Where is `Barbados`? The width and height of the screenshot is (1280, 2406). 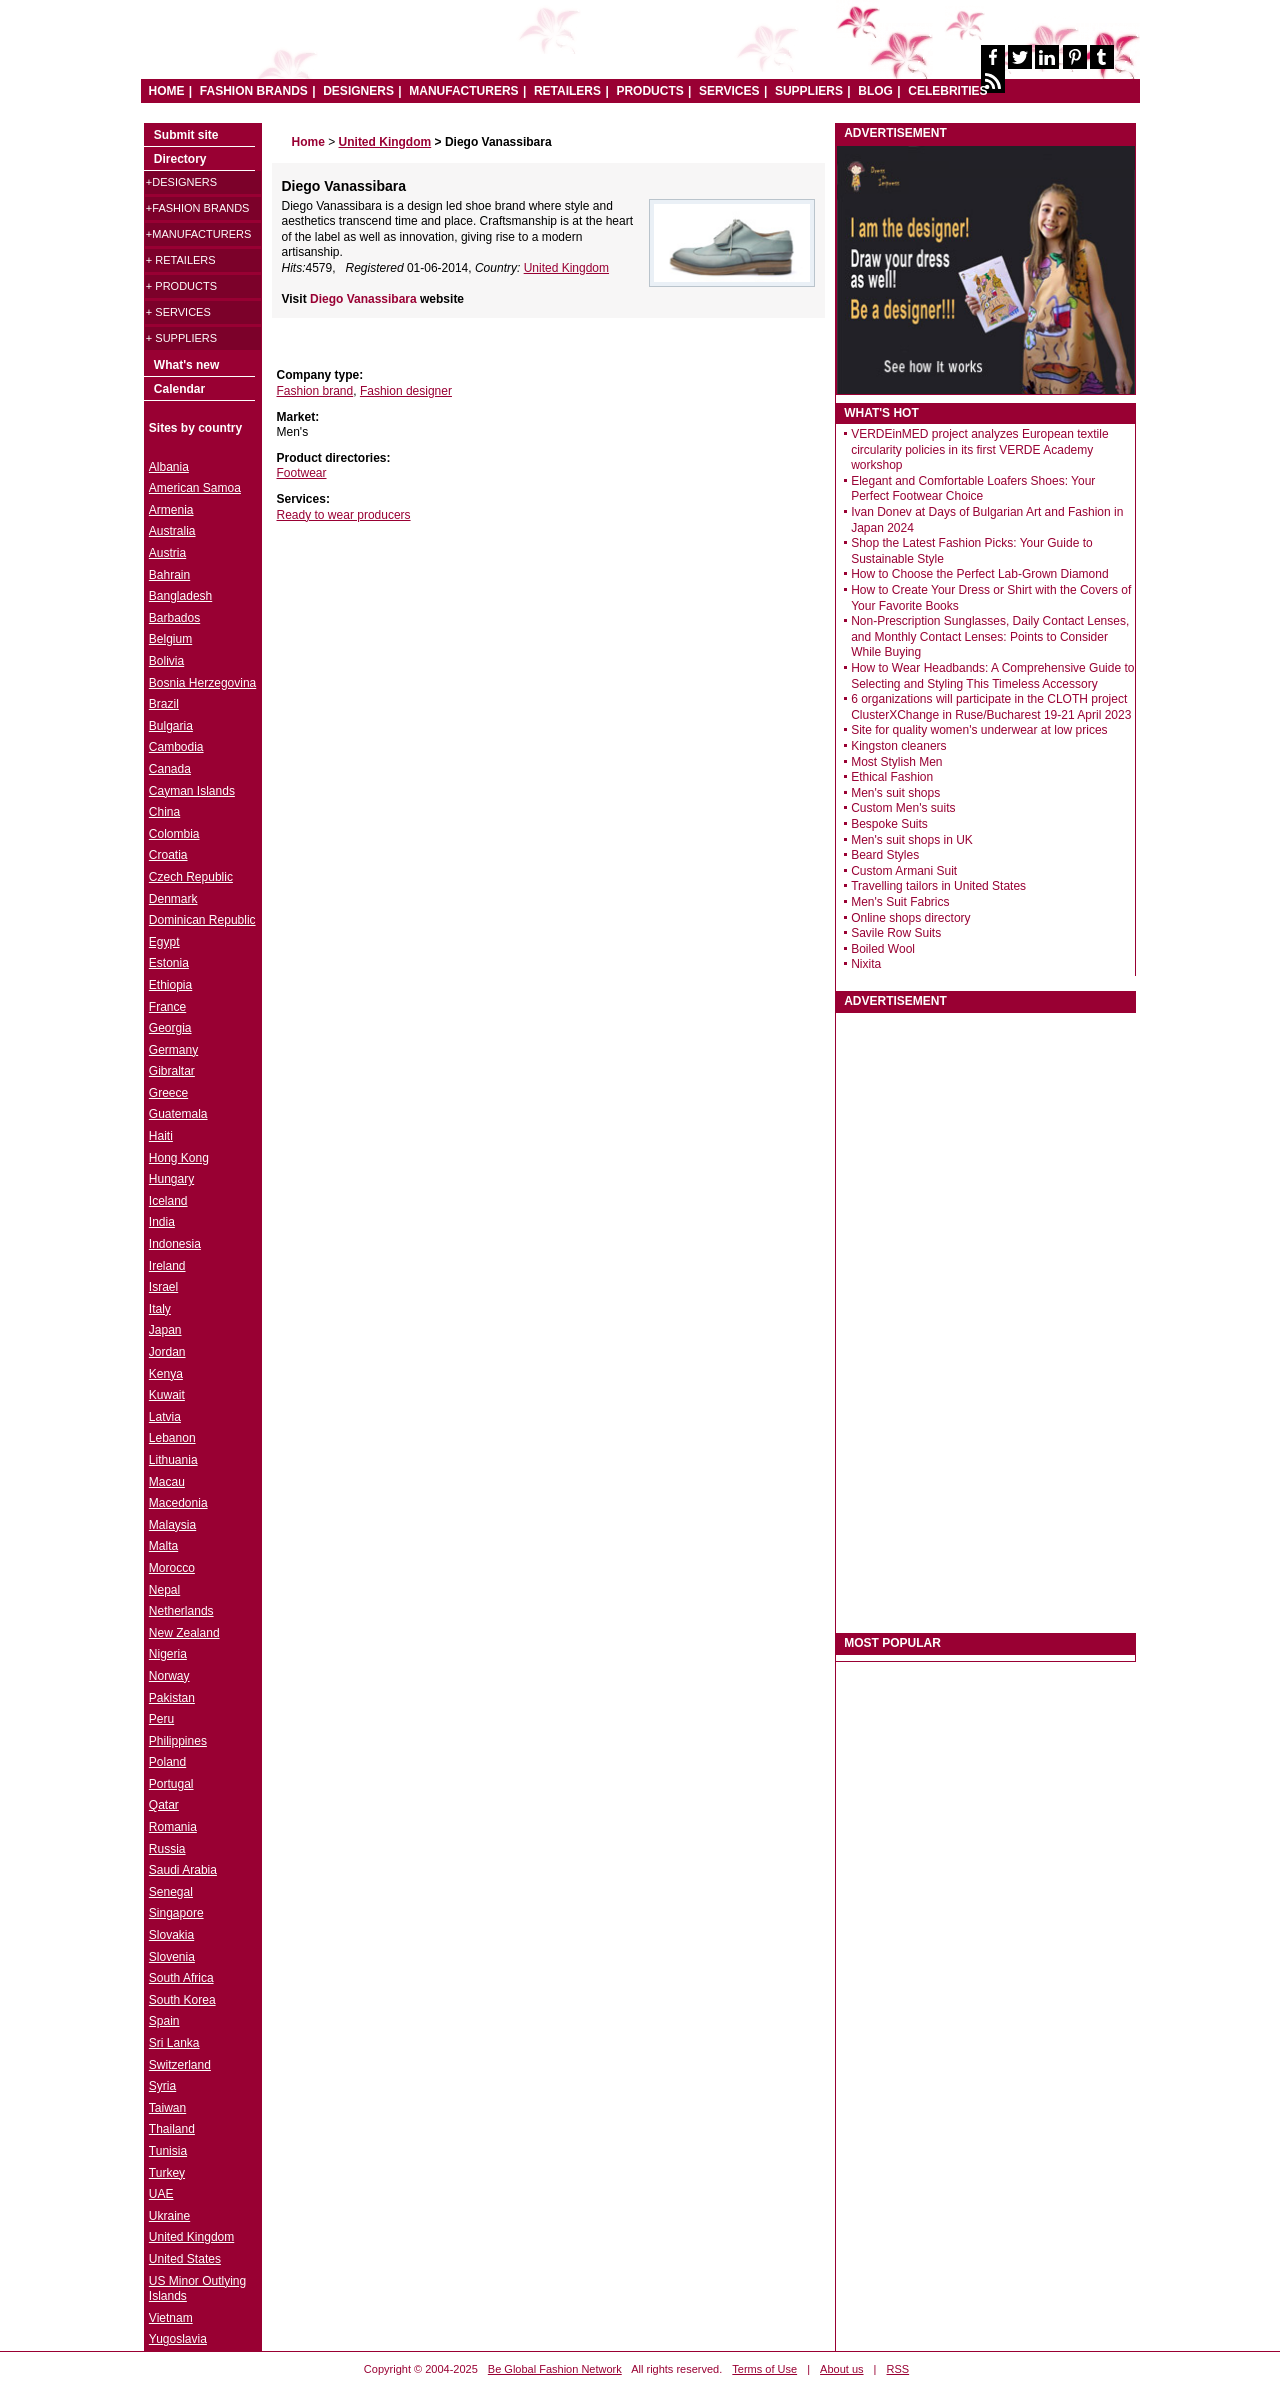
Barbados is located at coordinates (174, 618).